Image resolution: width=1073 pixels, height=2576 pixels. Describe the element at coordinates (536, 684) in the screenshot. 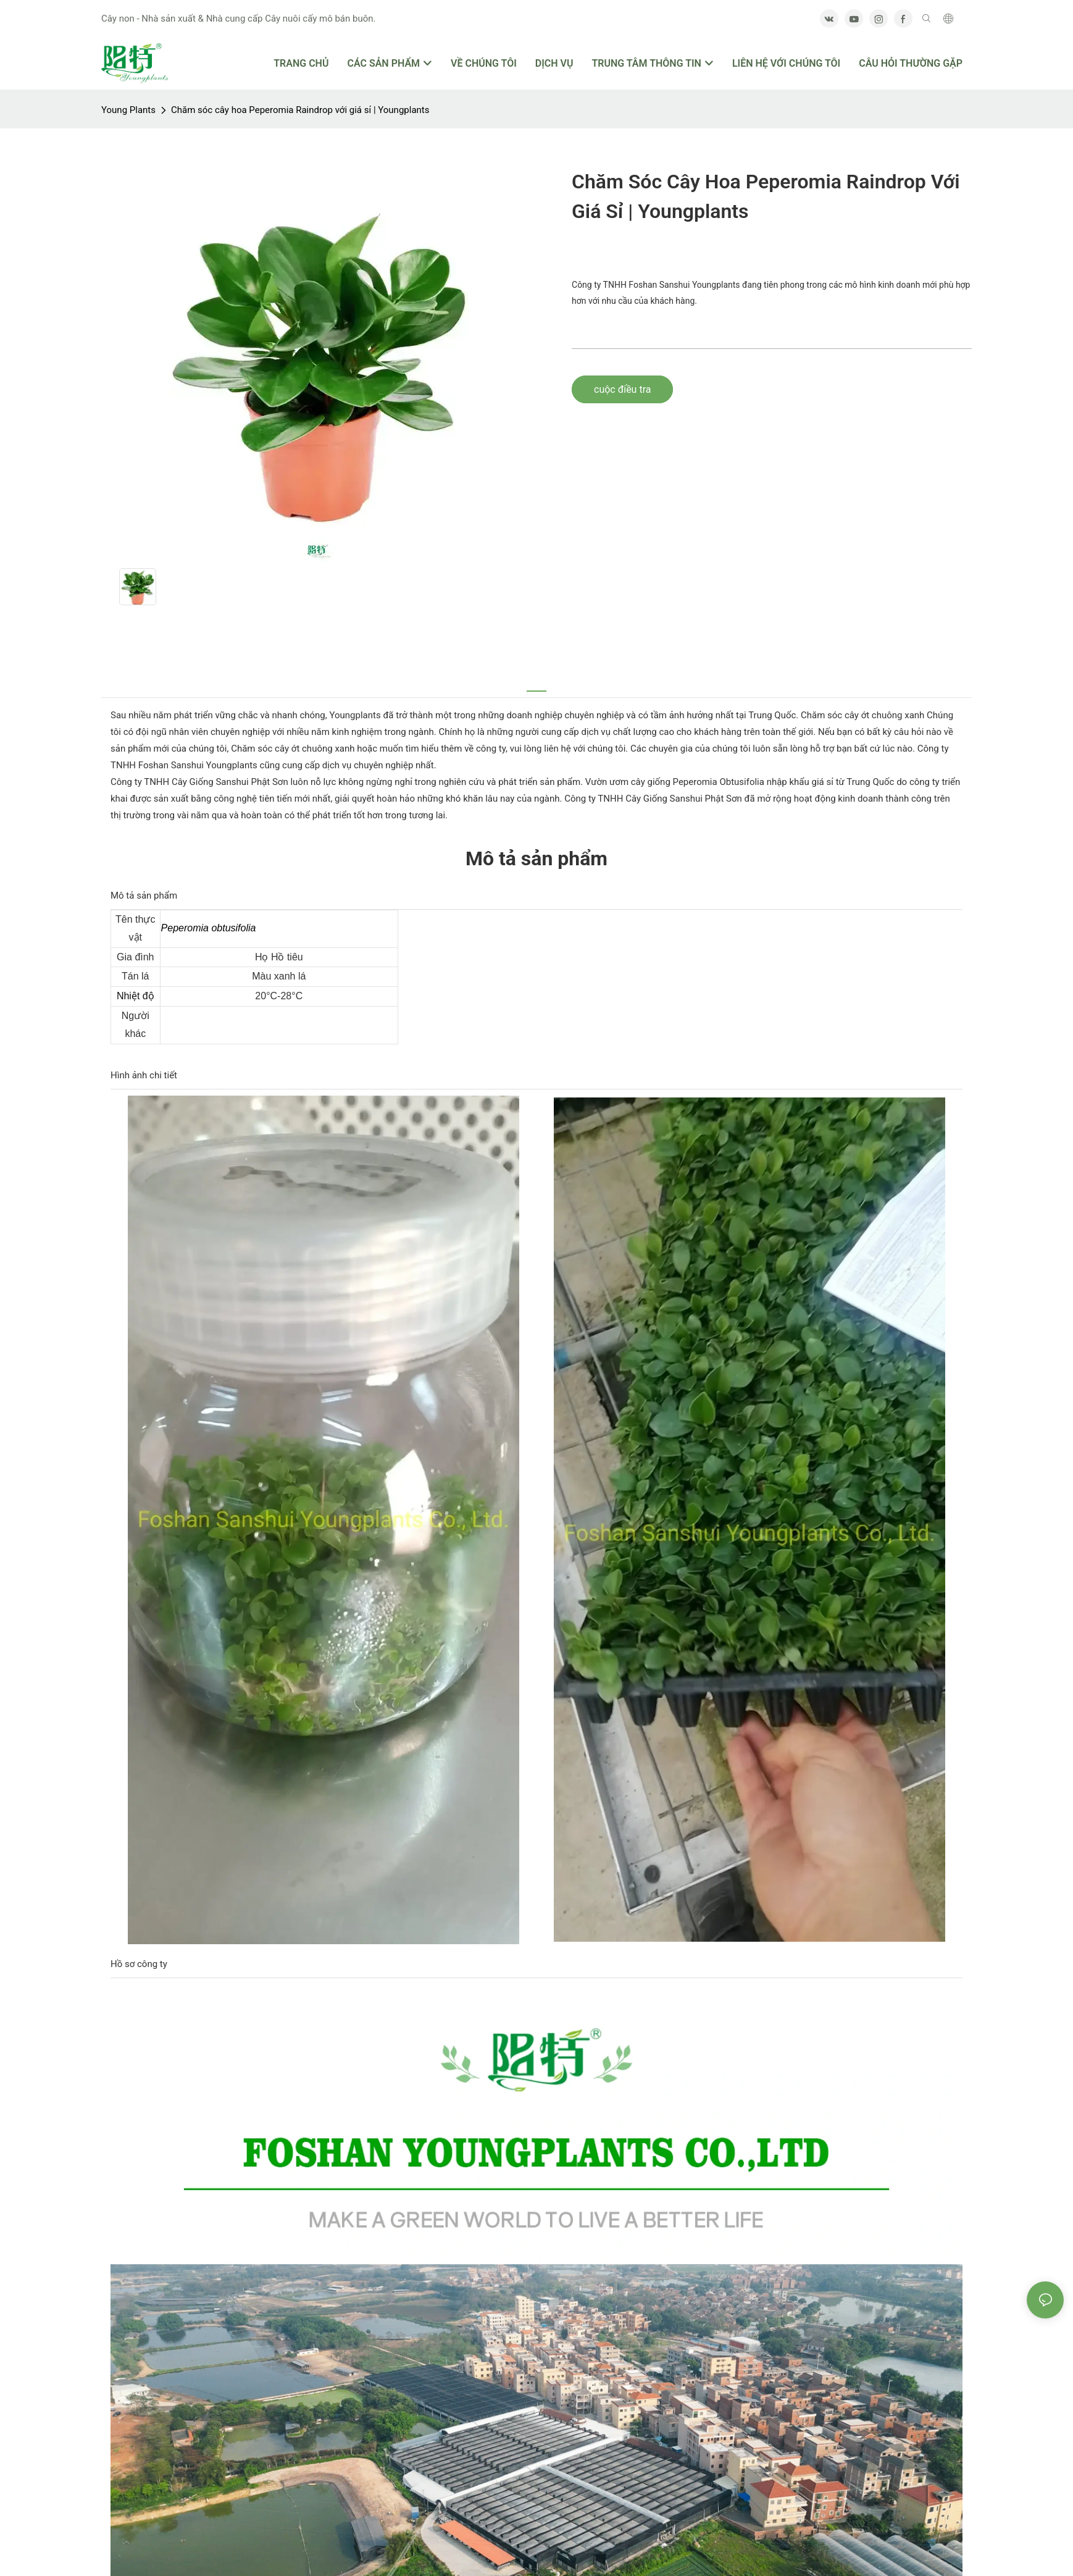

I see `[tab]` at that location.